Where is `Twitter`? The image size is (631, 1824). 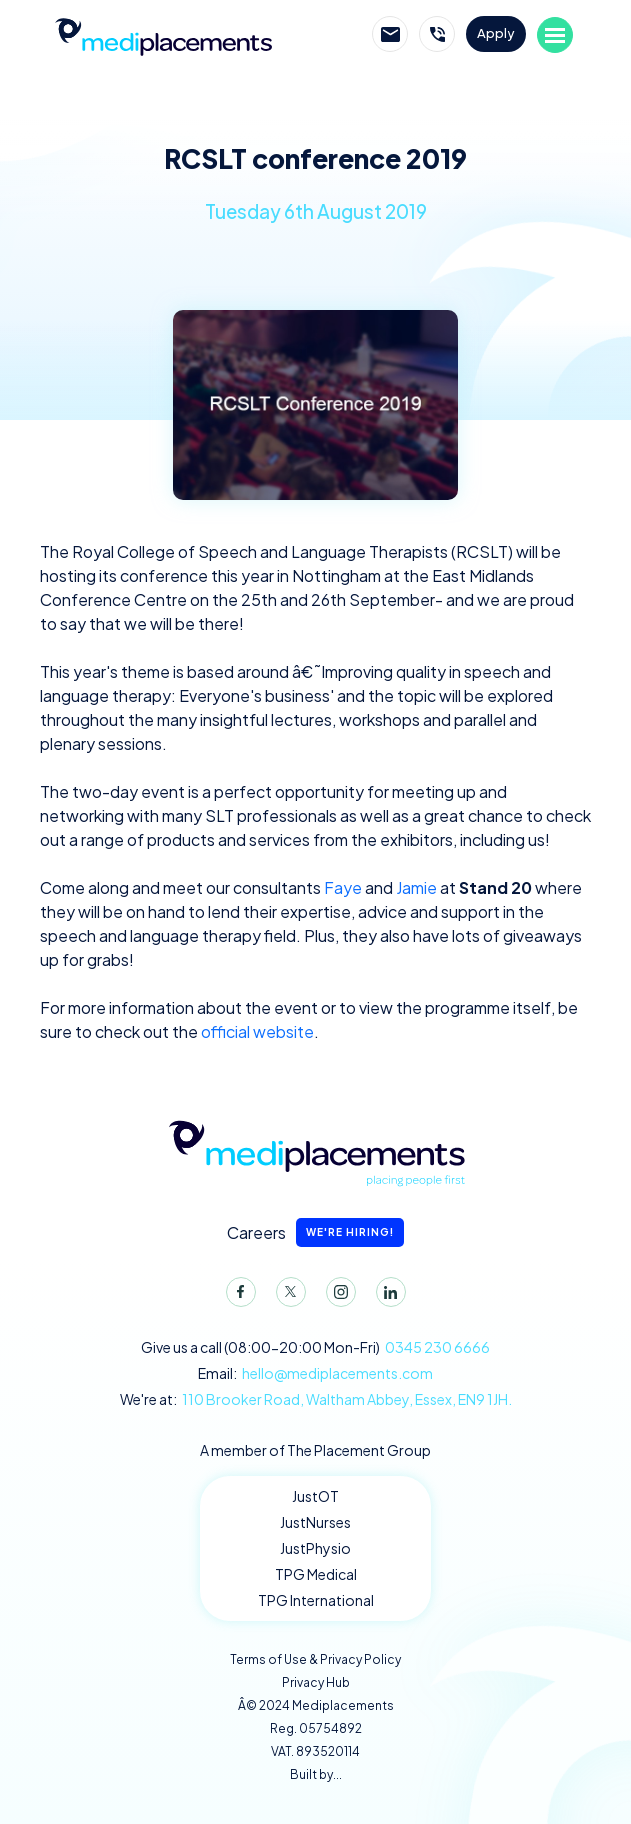
Twitter is located at coordinates (287, 1296).